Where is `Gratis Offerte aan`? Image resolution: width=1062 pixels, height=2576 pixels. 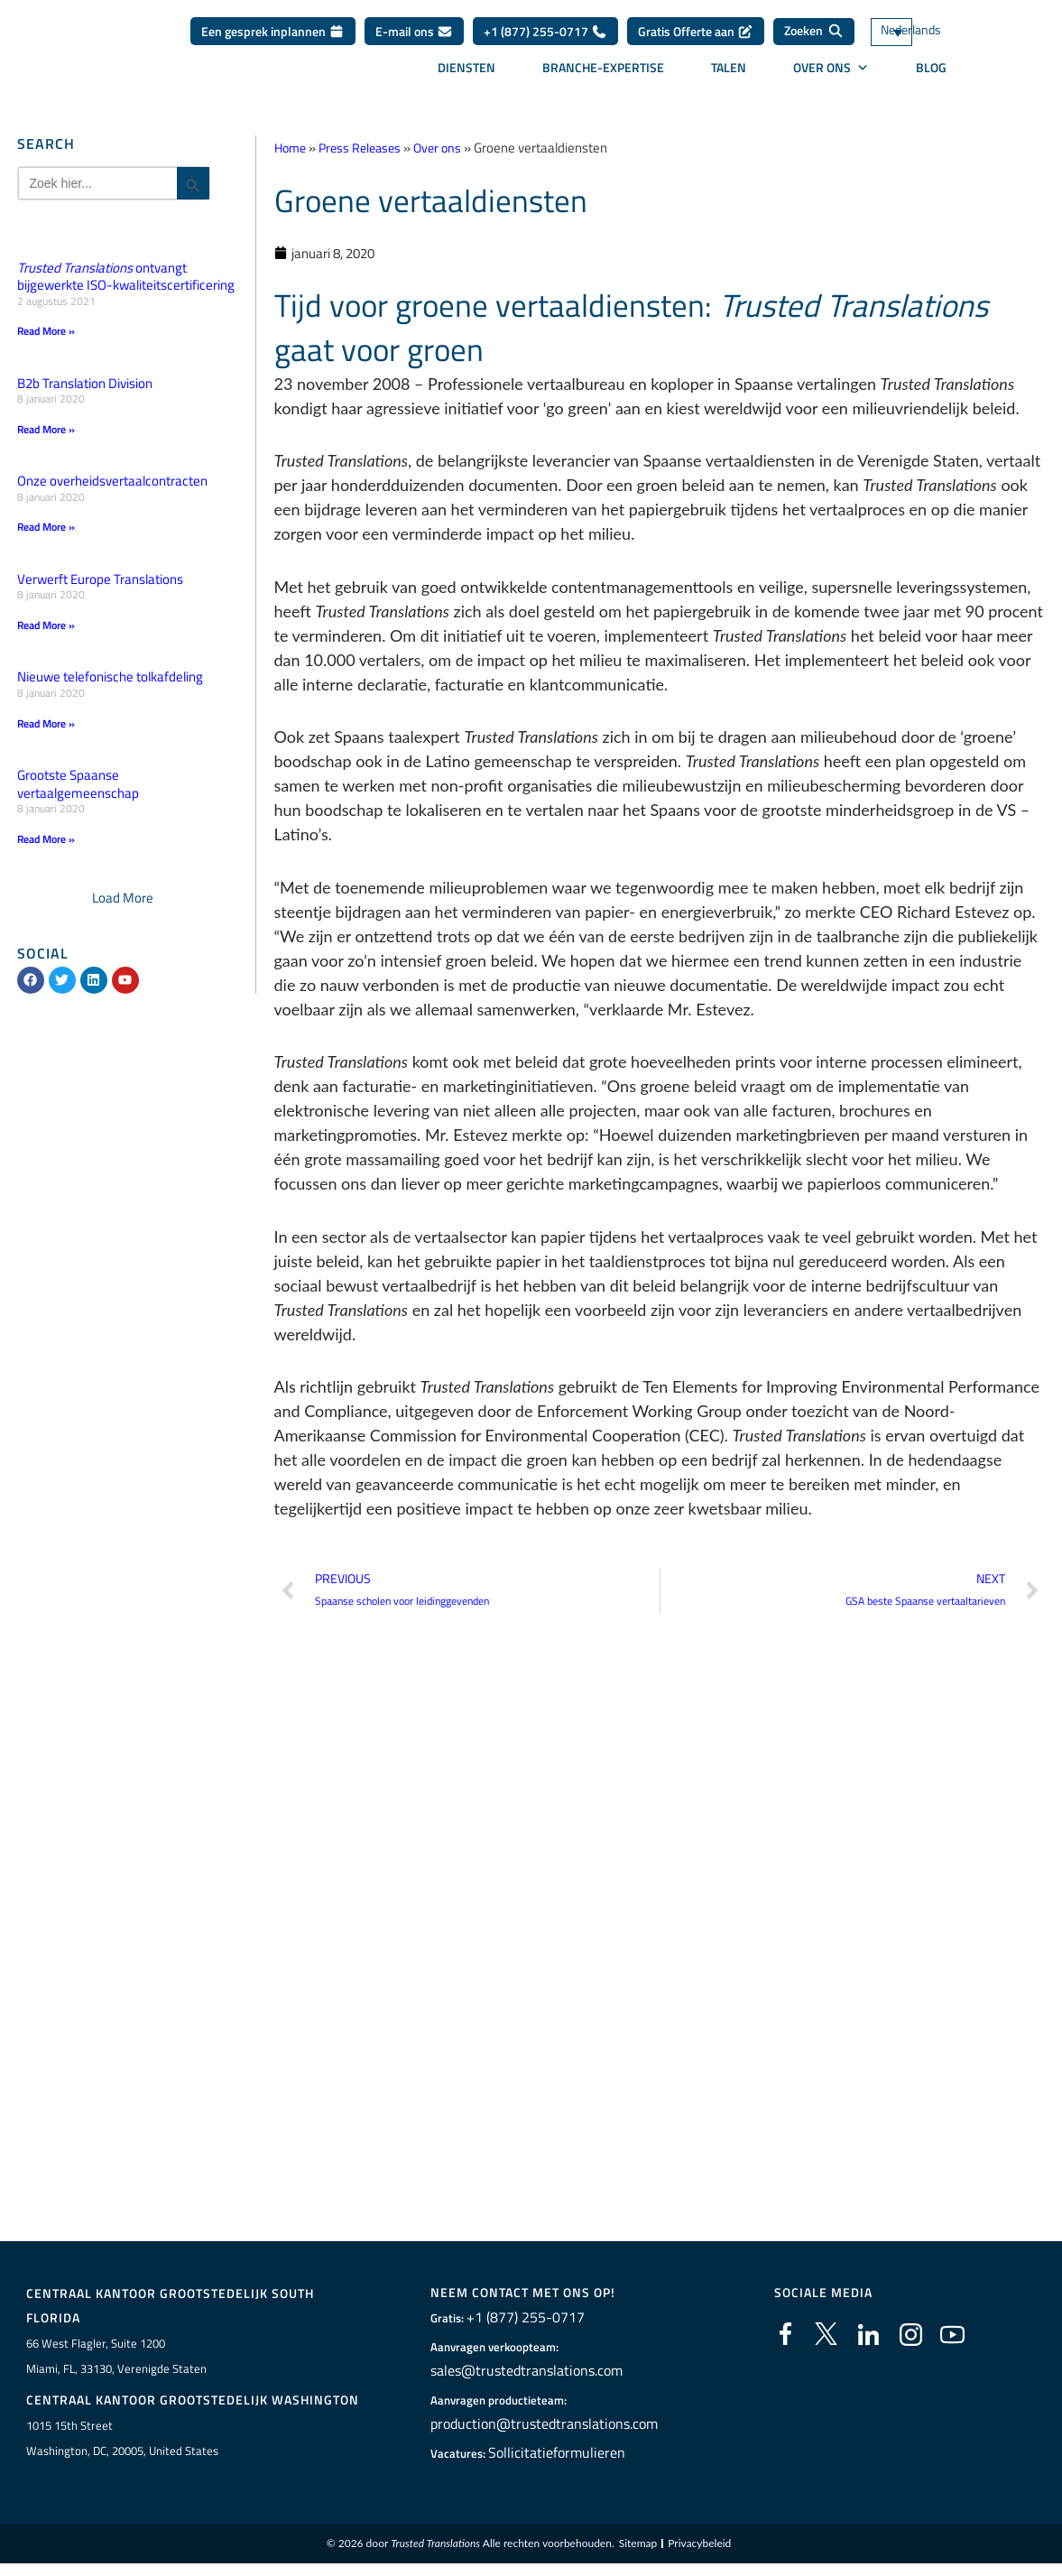 Gratis Offerte aan is located at coordinates (695, 31).